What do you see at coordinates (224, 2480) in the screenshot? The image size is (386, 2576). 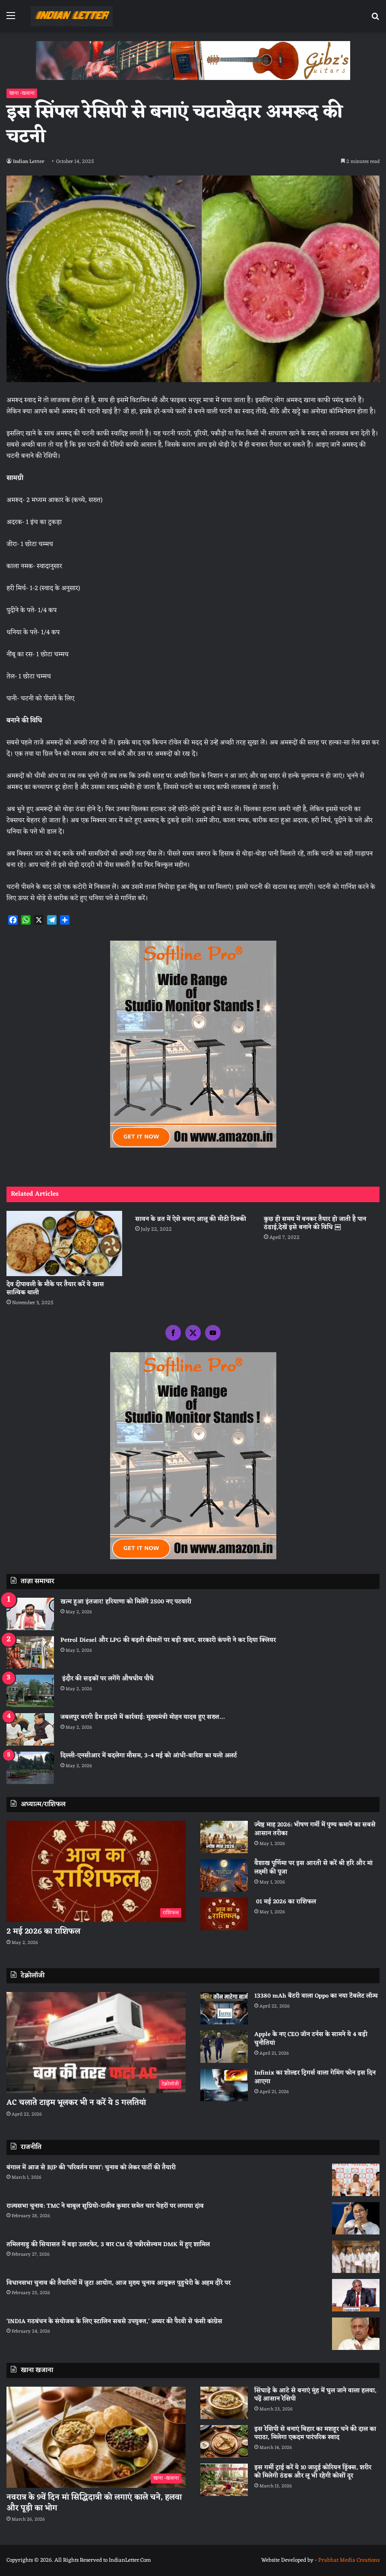 I see `[इस गर्मी ट्राई करें ये 10 जादुई कोरियन ड्रिंक्स, शरीर को मिलेगी ठंडक और लू भी रहेगी कोसों दूर]` at bounding box center [224, 2480].